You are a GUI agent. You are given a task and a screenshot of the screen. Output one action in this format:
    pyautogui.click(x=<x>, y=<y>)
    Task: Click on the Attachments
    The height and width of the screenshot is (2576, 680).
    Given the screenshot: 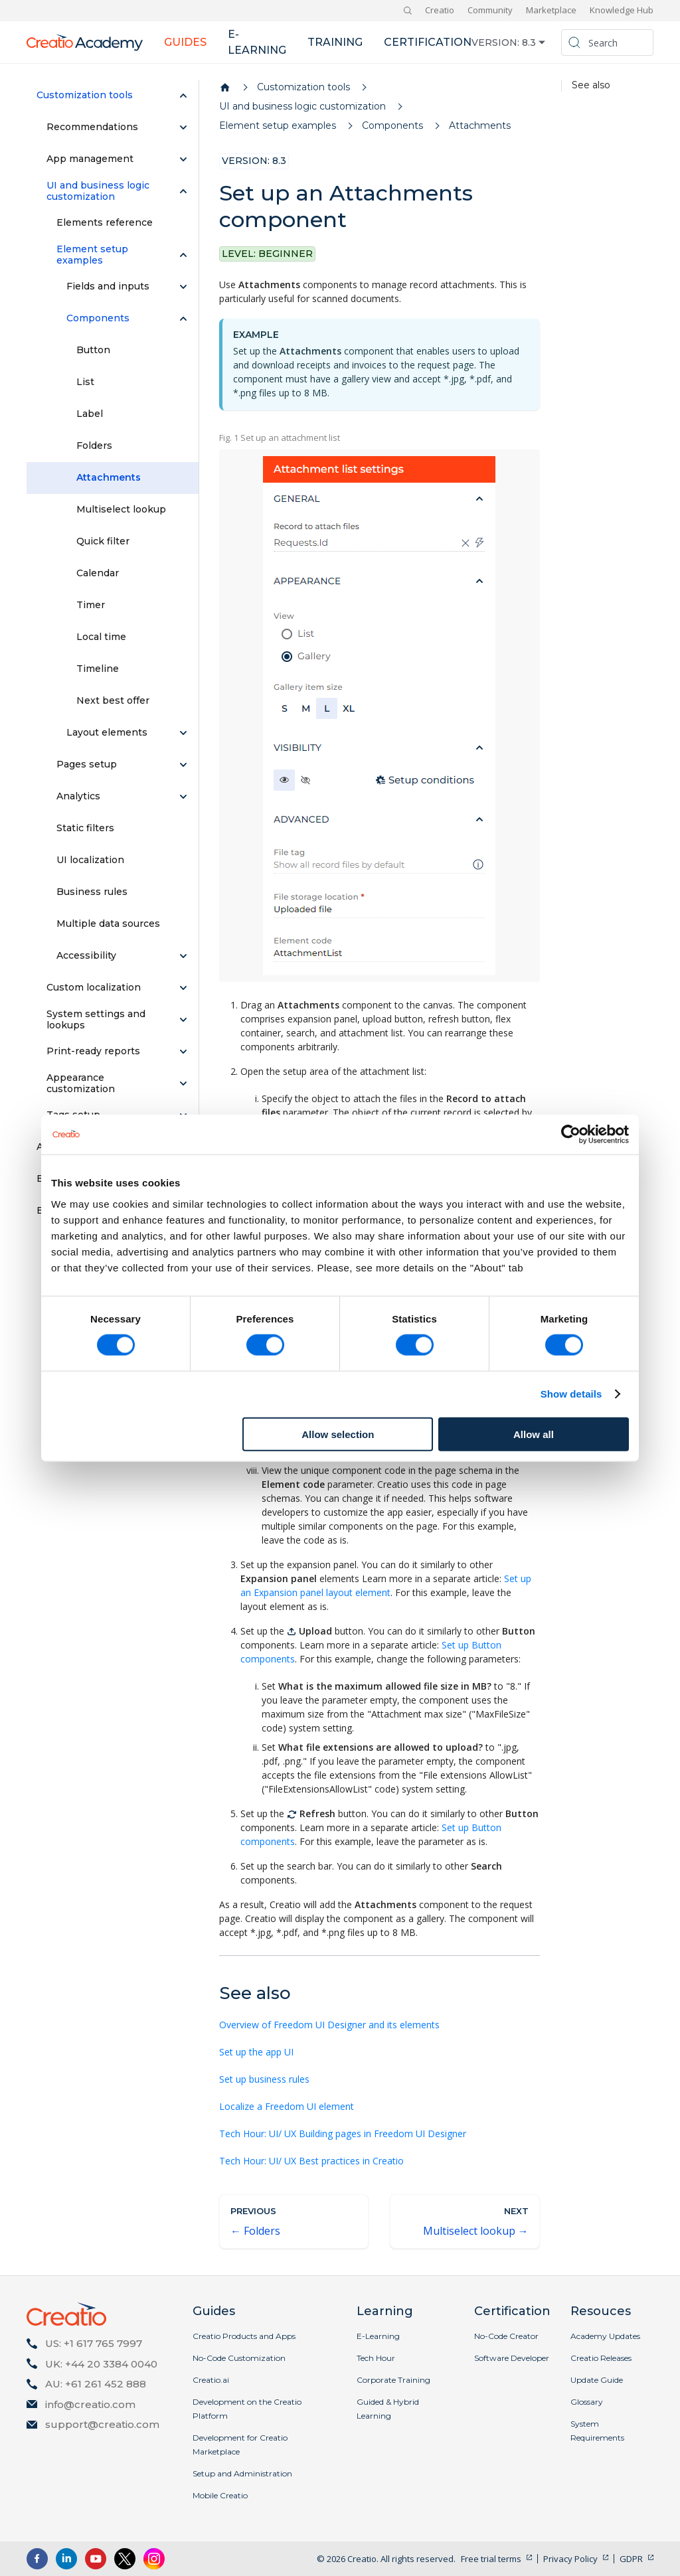 What is the action you would take?
    pyautogui.click(x=108, y=477)
    